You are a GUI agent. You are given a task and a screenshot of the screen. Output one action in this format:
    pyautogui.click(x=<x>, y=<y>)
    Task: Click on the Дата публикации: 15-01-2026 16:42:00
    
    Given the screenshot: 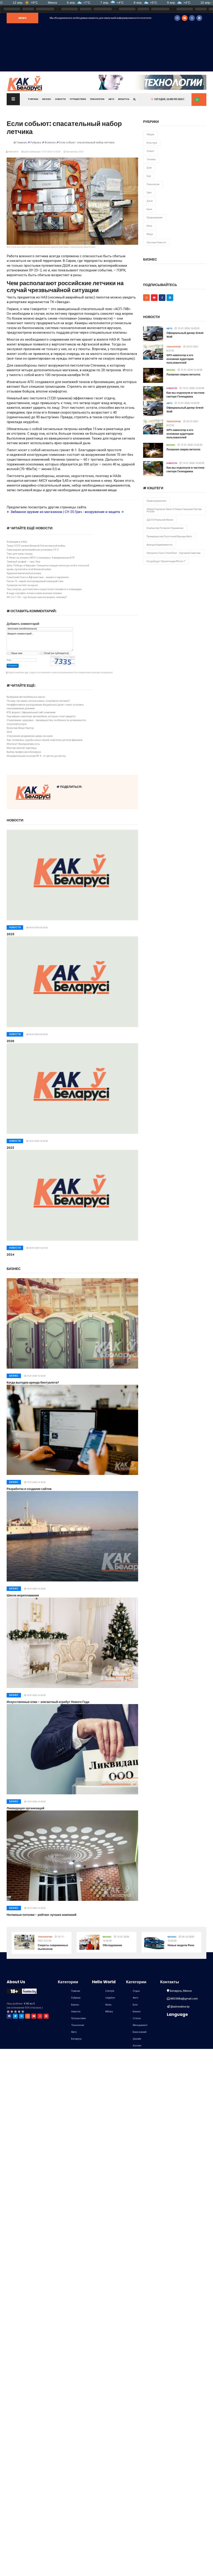 What is the action you would take?
    pyautogui.click(x=41, y=152)
    